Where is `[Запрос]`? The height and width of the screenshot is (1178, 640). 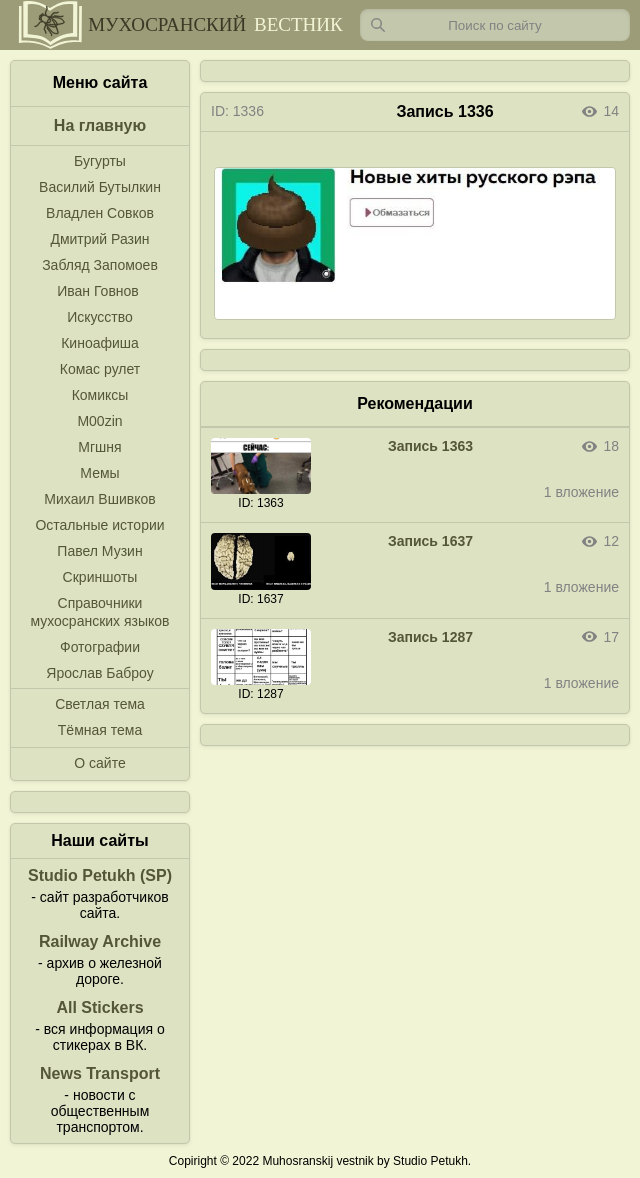 [Запрос] is located at coordinates (495, 25).